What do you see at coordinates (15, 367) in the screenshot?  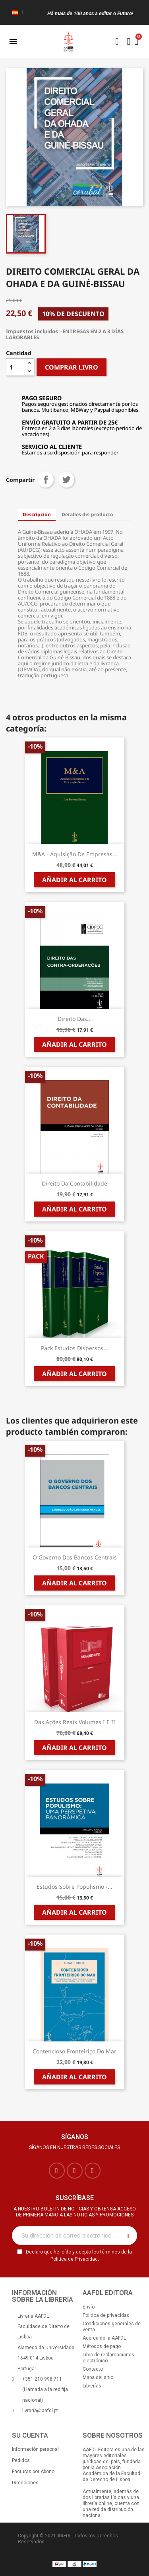 I see `[Cantidad]` at bounding box center [15, 367].